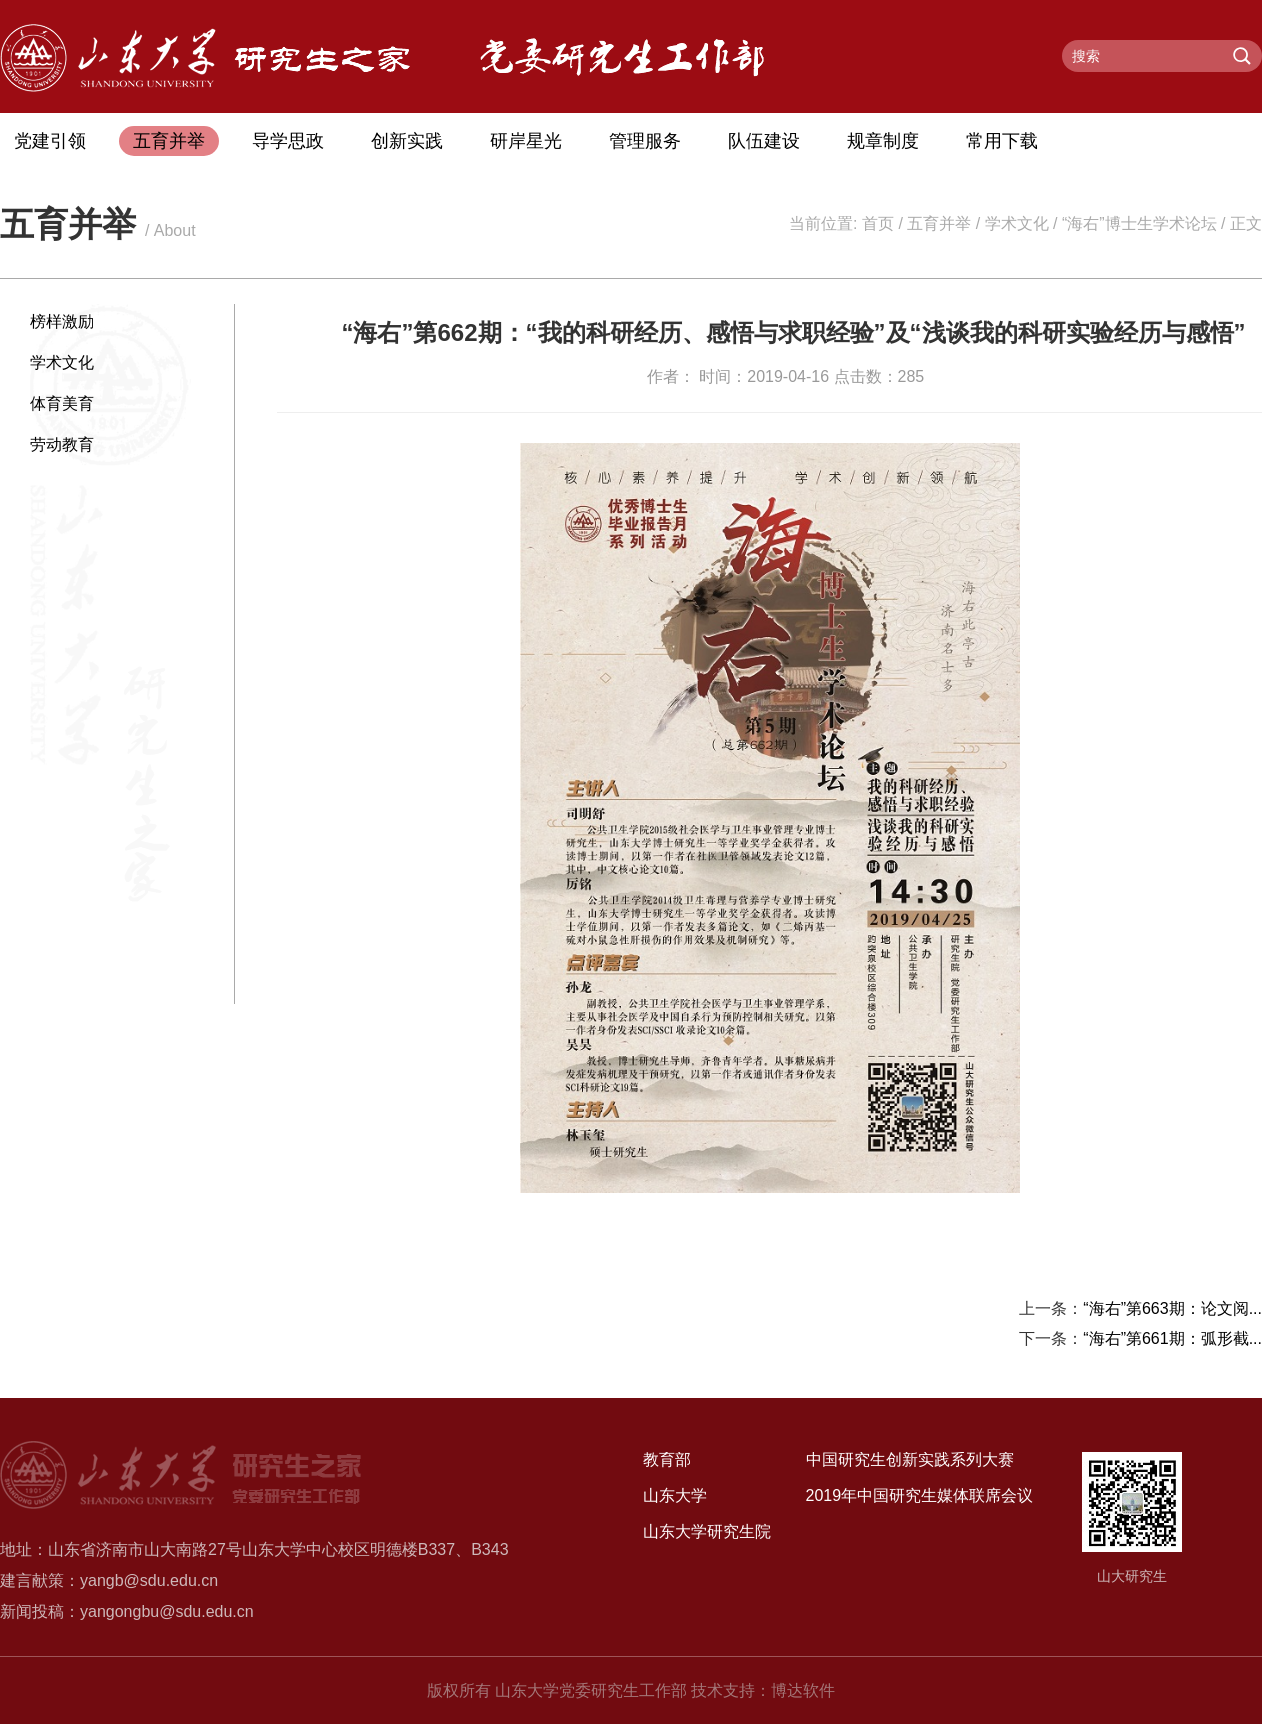  I want to click on 中国研究生创新实践系列大赛, so click(910, 1459).